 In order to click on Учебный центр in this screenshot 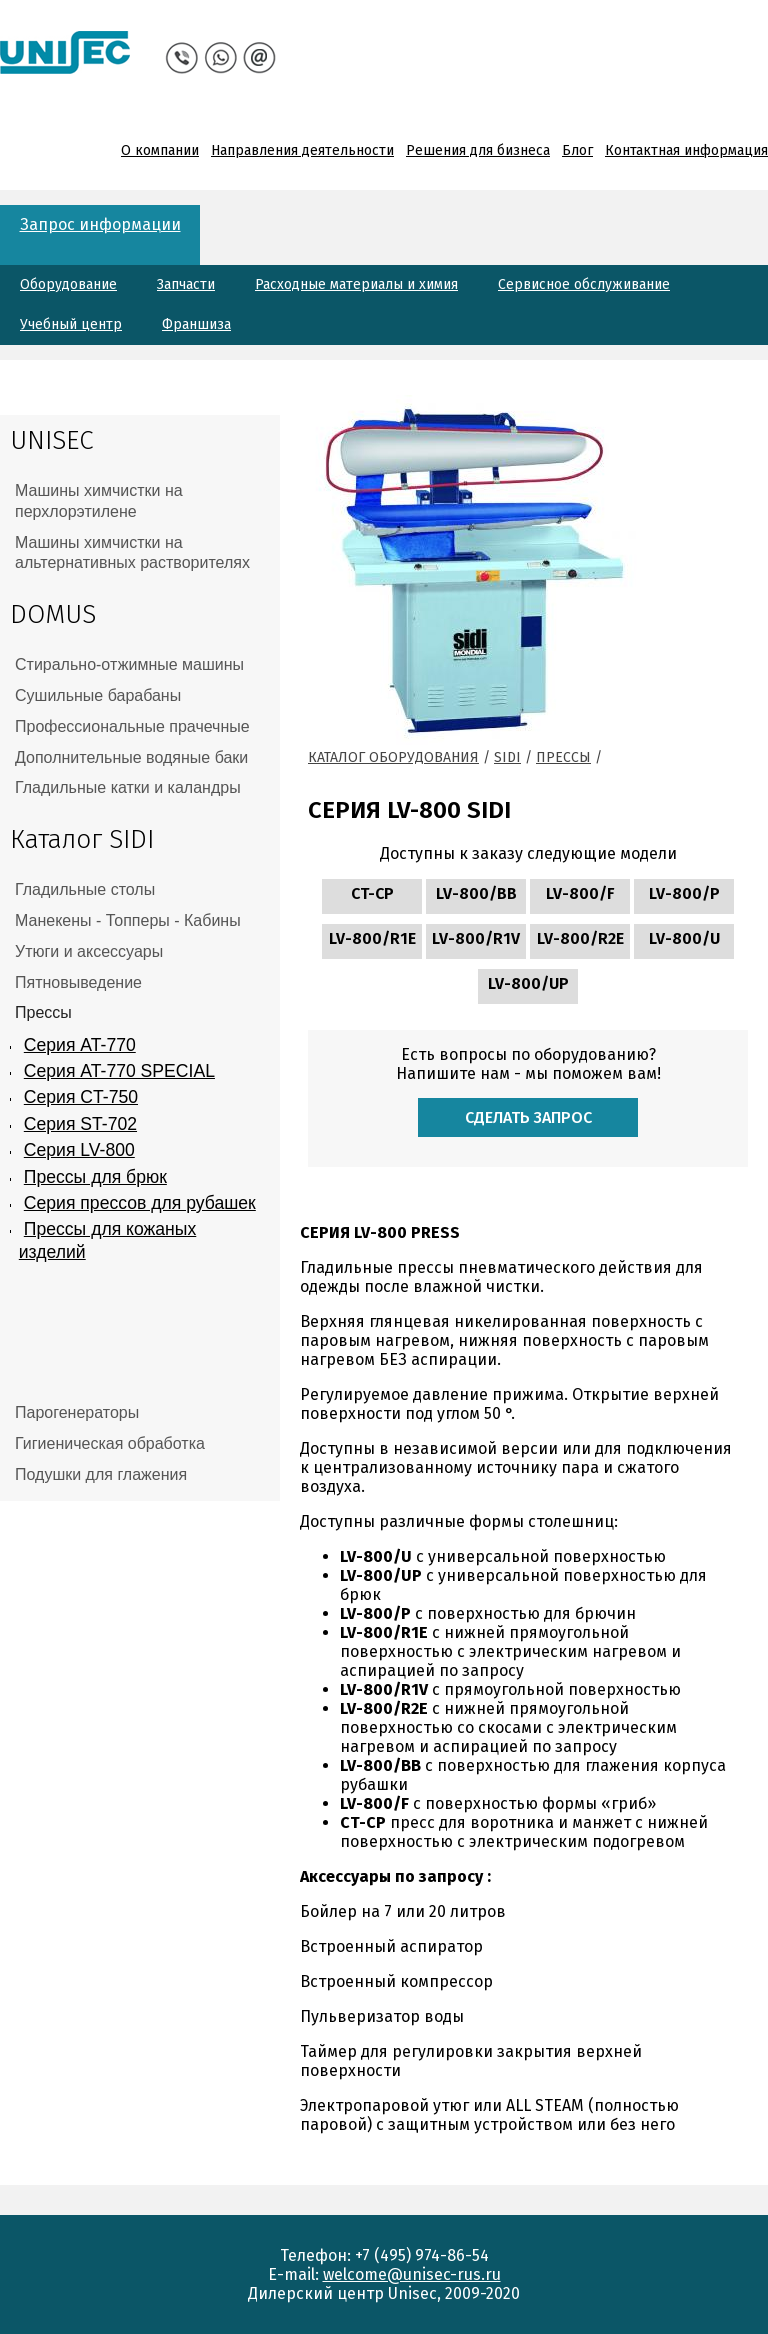, I will do `click(71, 324)`.